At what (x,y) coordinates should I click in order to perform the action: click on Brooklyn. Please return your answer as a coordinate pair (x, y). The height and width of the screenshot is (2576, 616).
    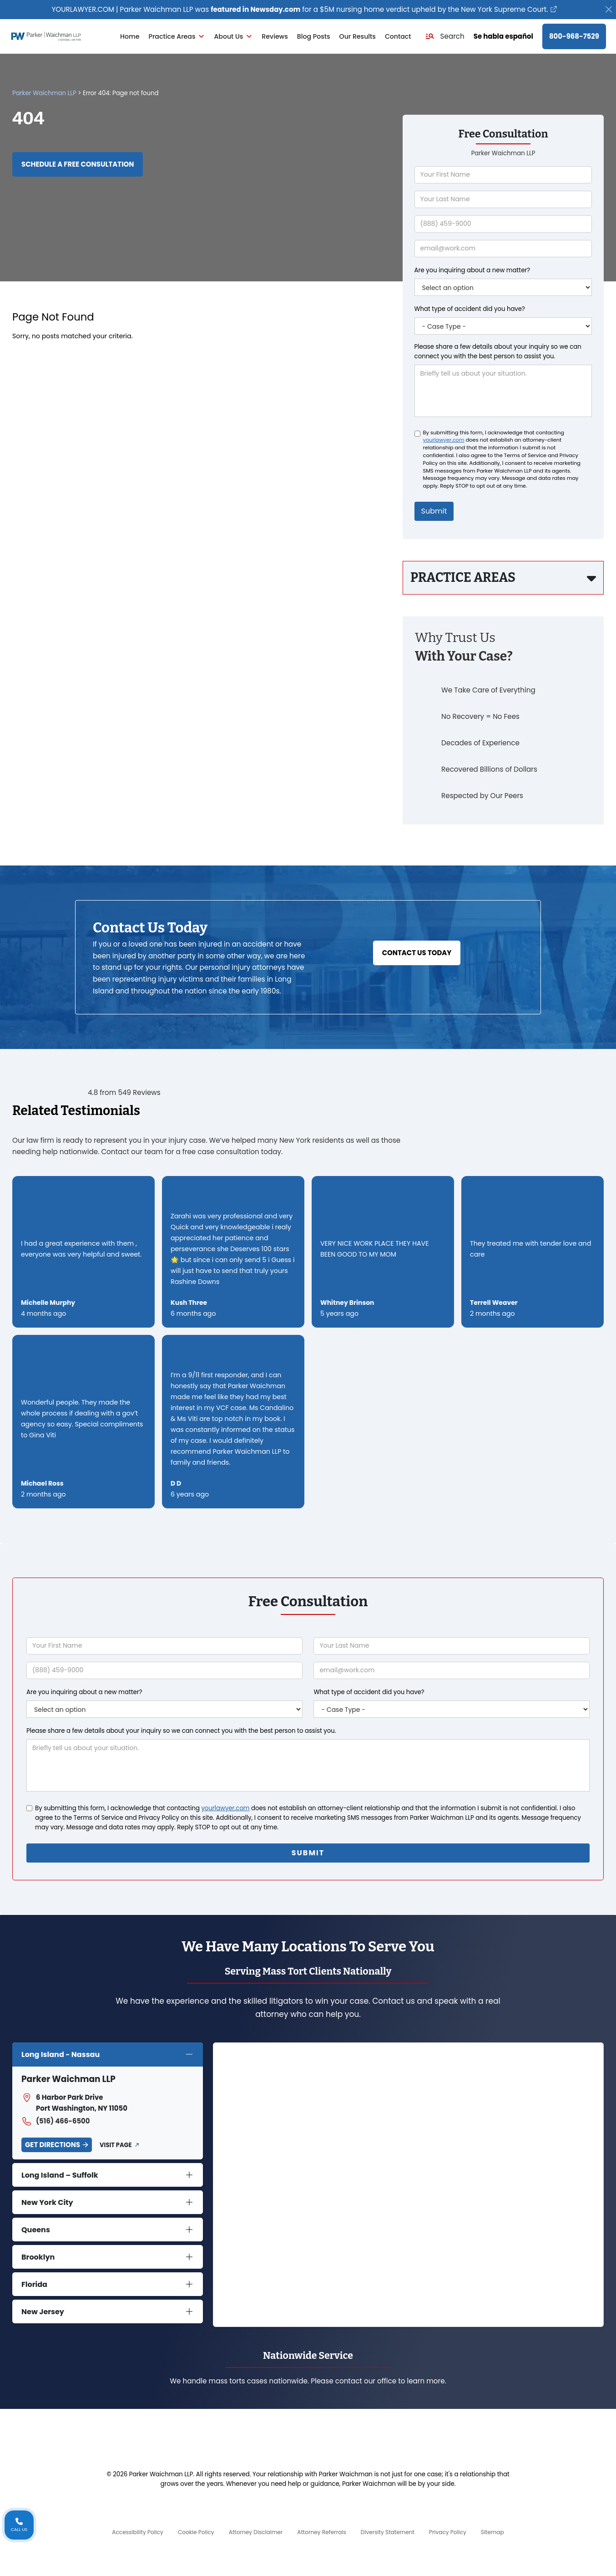
    Looking at the image, I should click on (38, 2257).